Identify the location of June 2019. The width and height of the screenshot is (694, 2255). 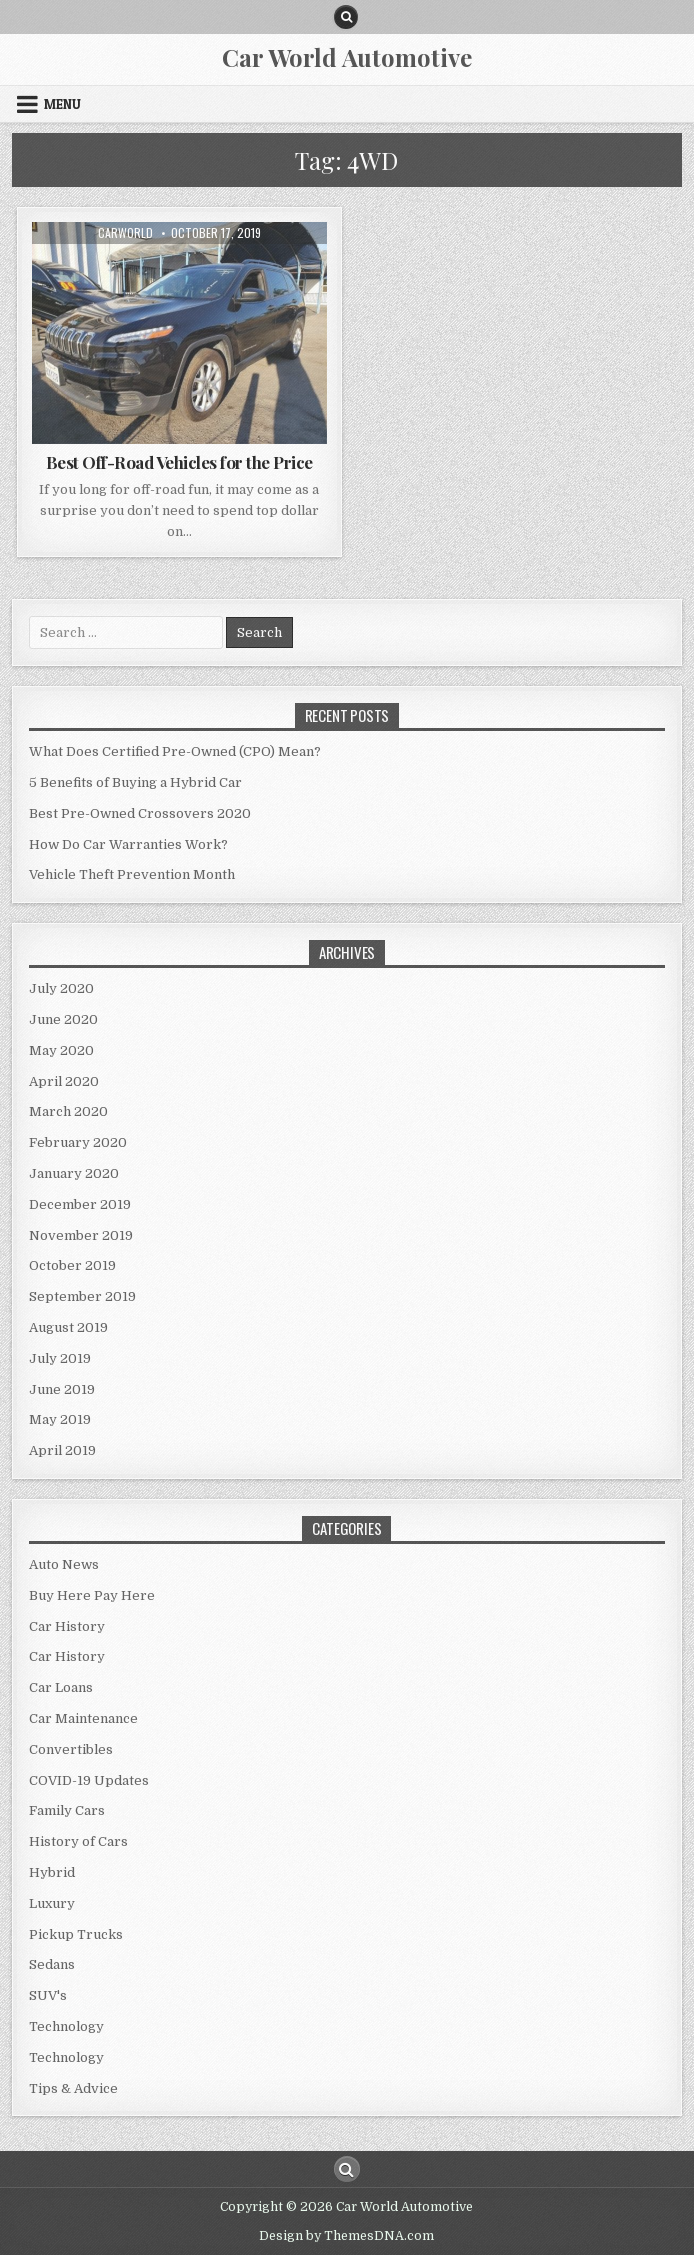
(62, 1389).